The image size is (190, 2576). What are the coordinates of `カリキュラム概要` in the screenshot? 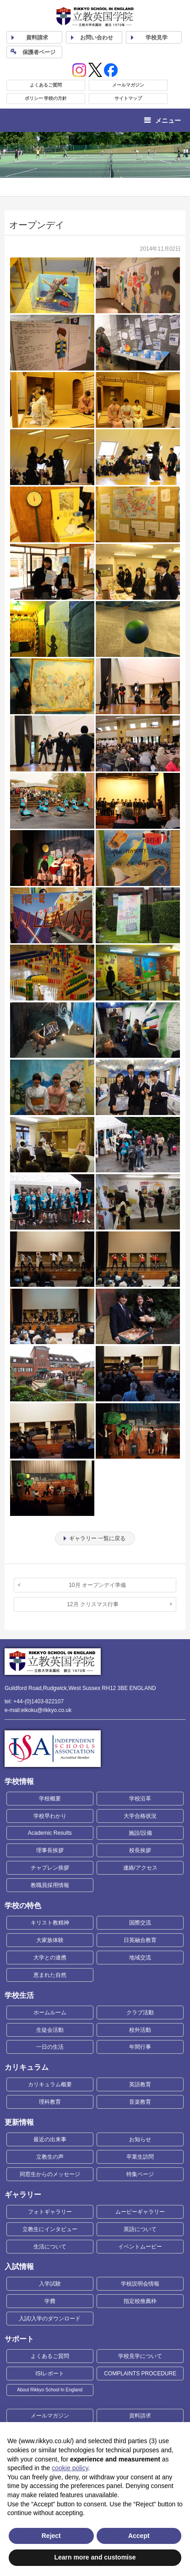 It's located at (50, 2084).